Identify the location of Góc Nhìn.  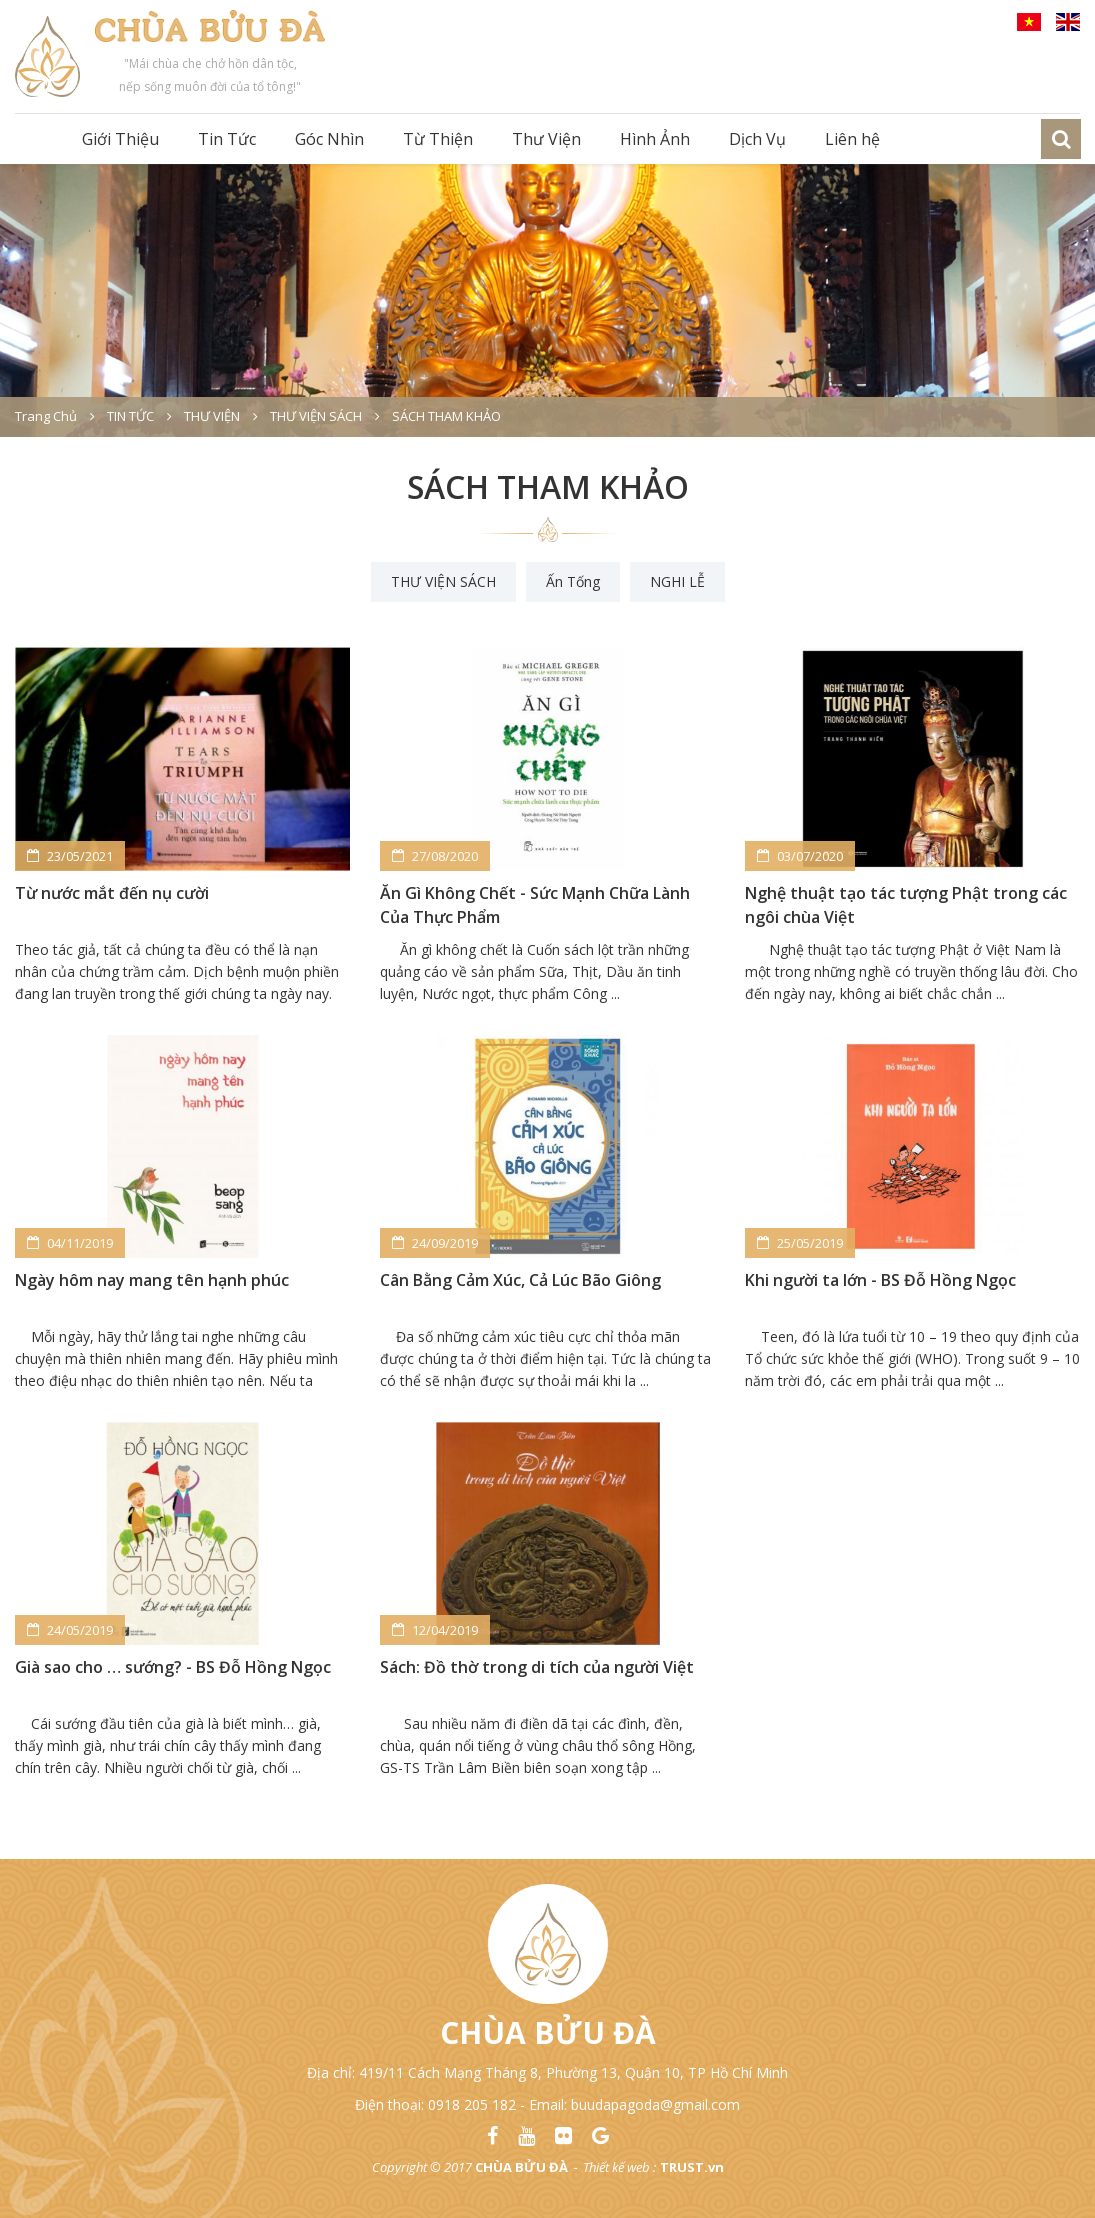
(329, 139).